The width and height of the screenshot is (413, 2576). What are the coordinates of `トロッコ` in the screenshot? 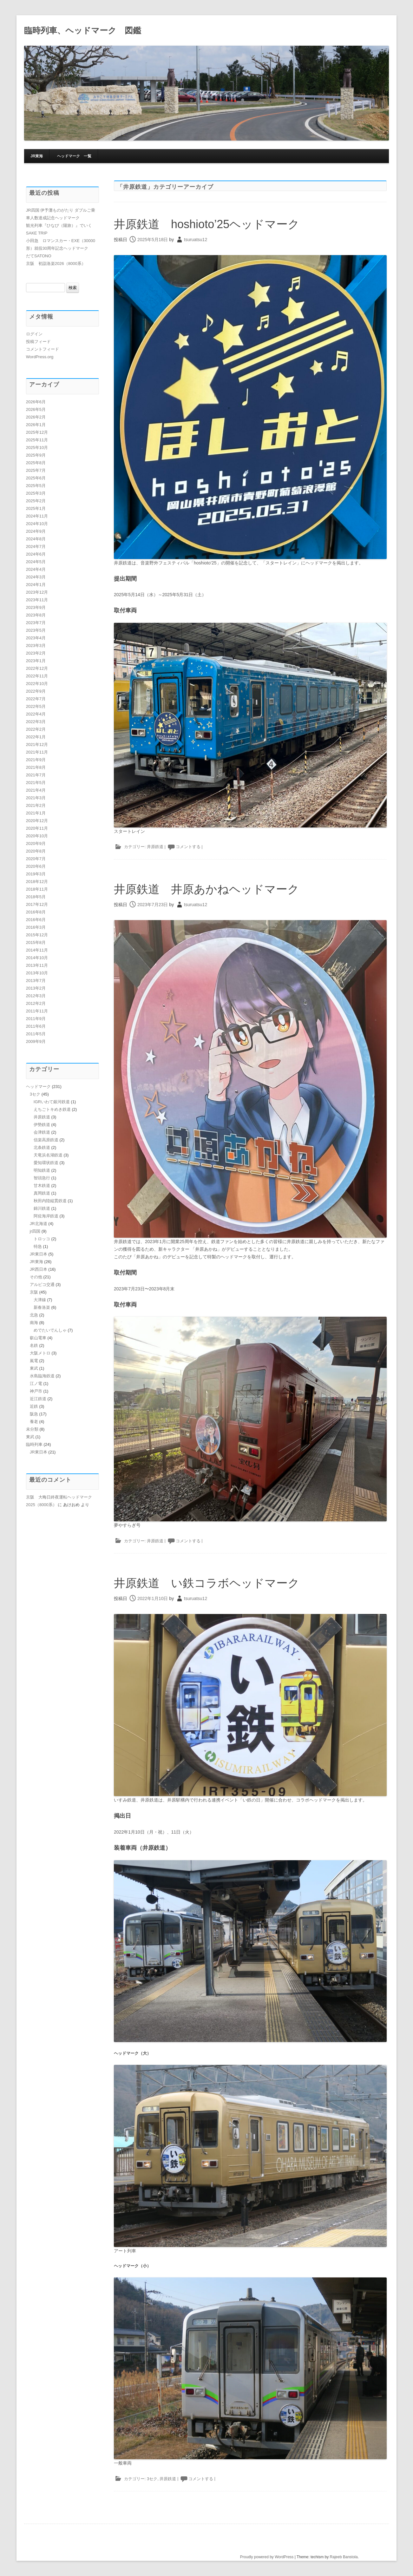 It's located at (42, 1238).